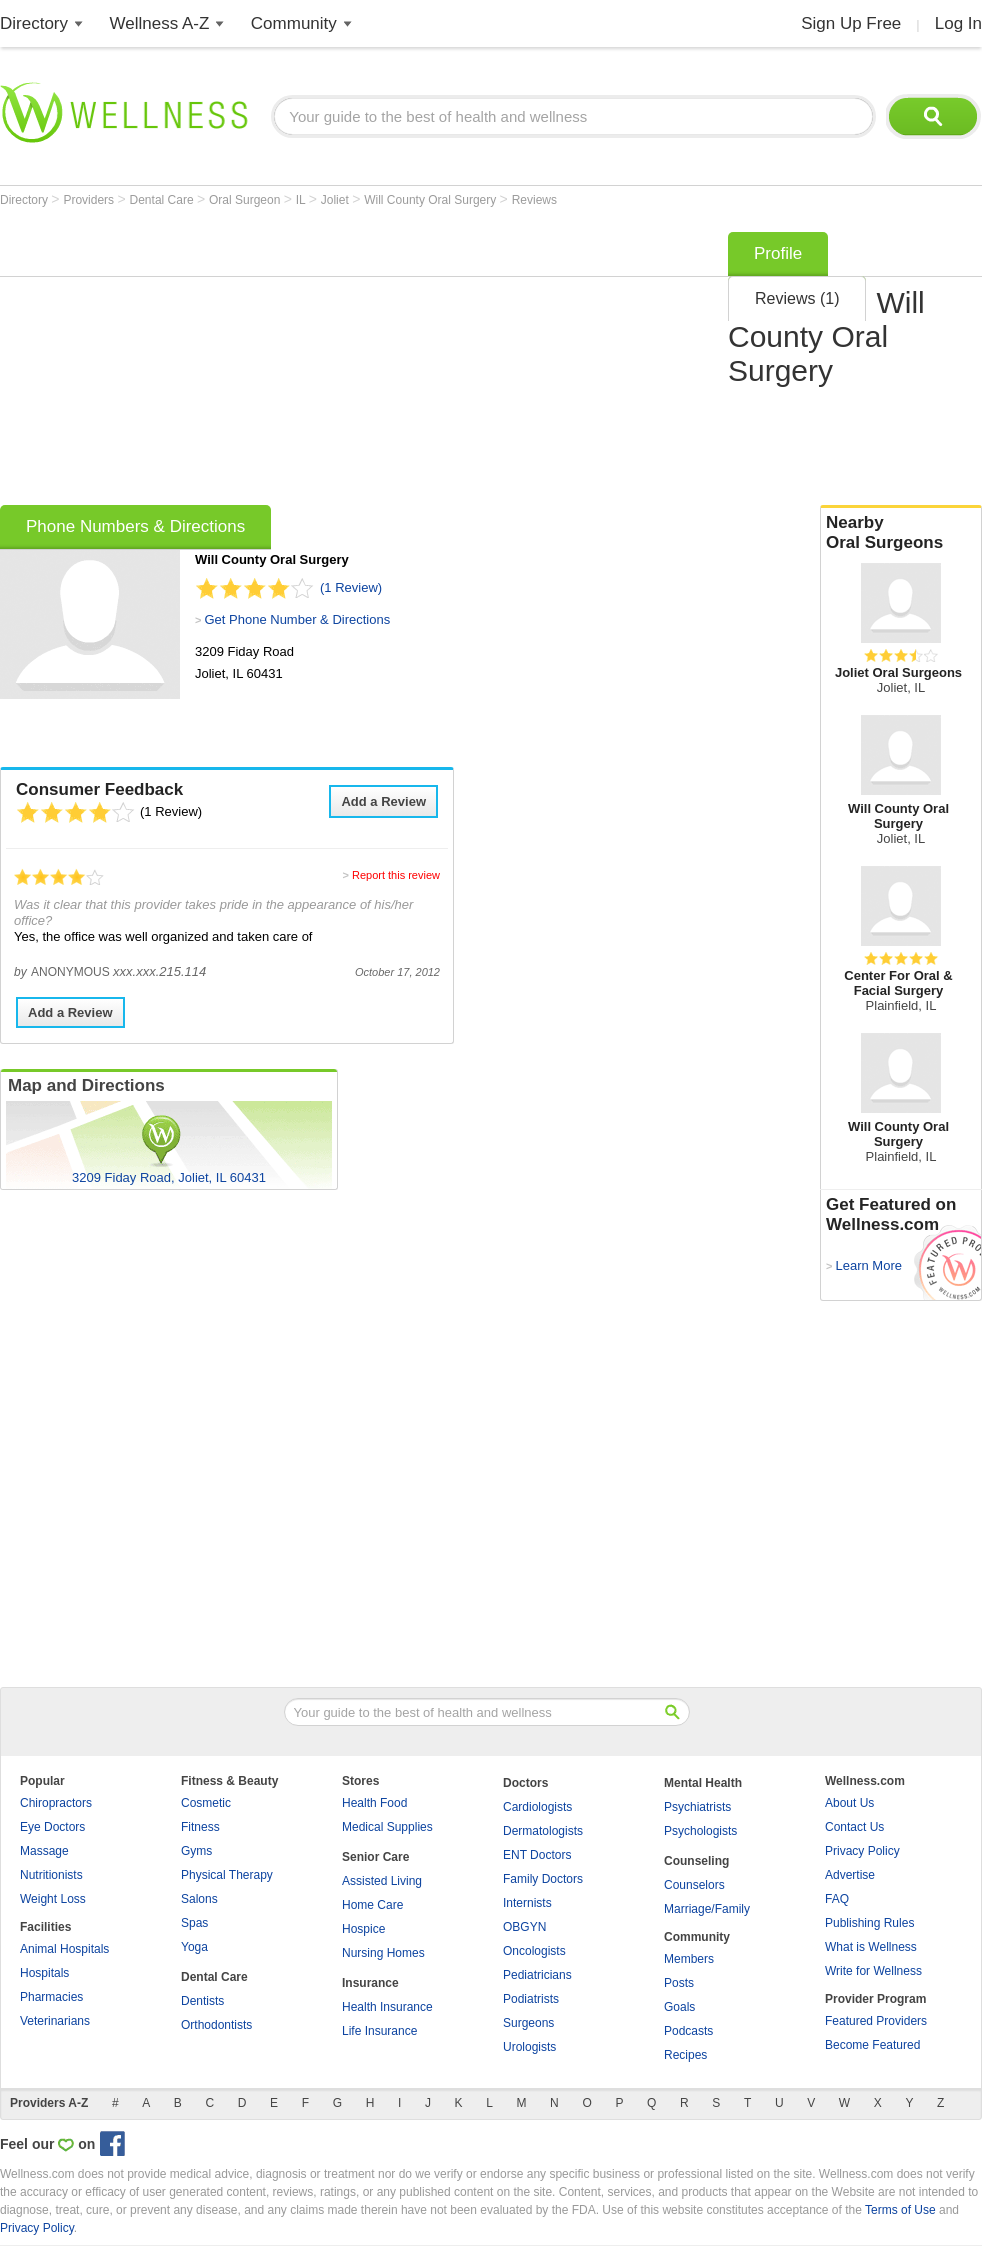  Describe the element at coordinates (351, 587) in the screenshot. I see `(1 Review)` at that location.